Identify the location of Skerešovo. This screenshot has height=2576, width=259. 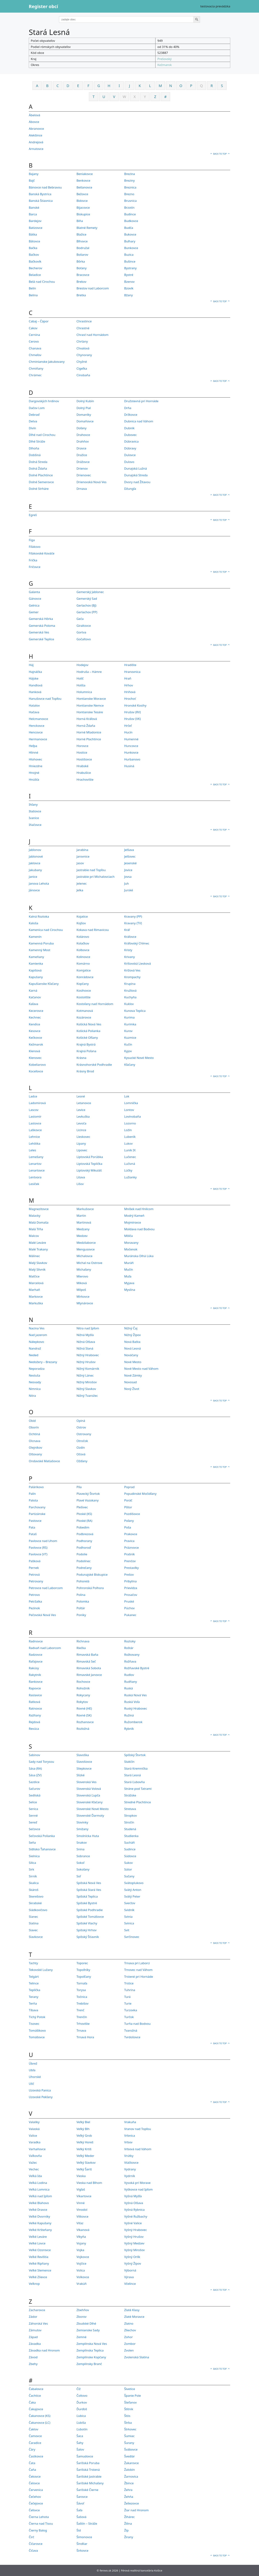
(36, 1896).